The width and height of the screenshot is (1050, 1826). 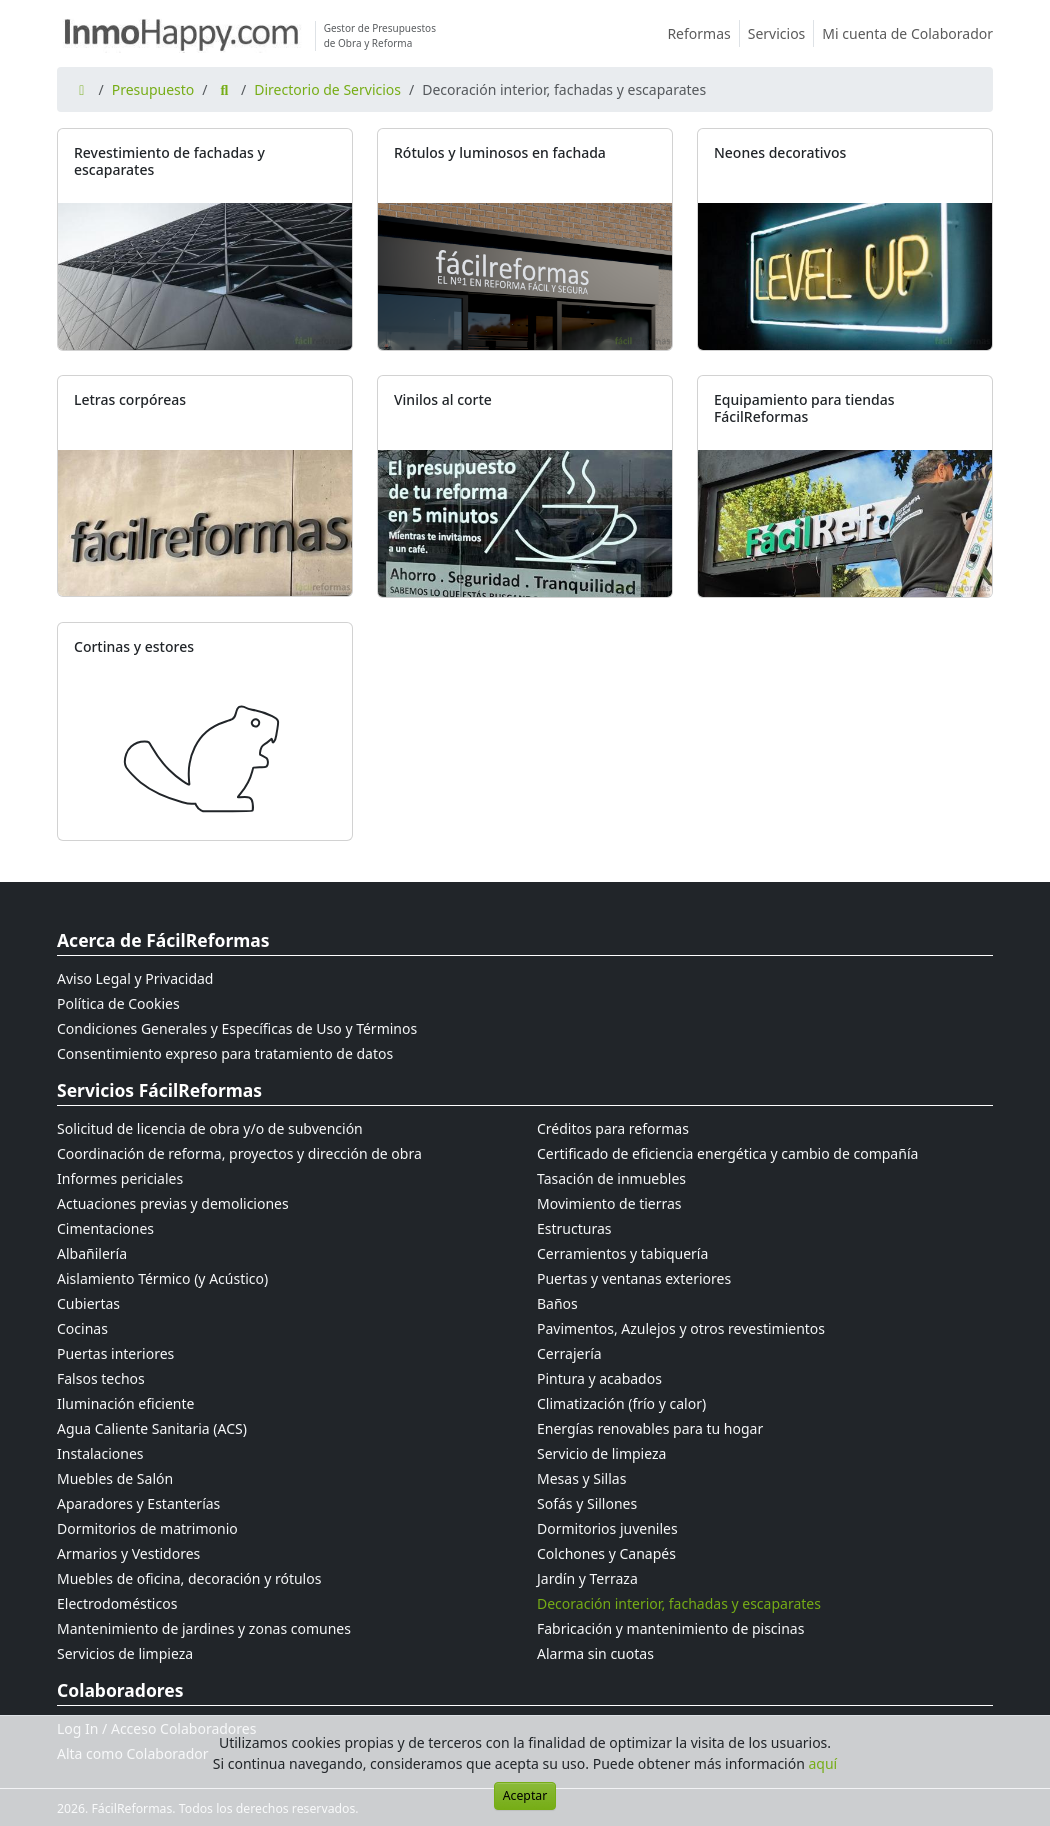 I want to click on Servicio de limpieza, so click(x=601, y=1453).